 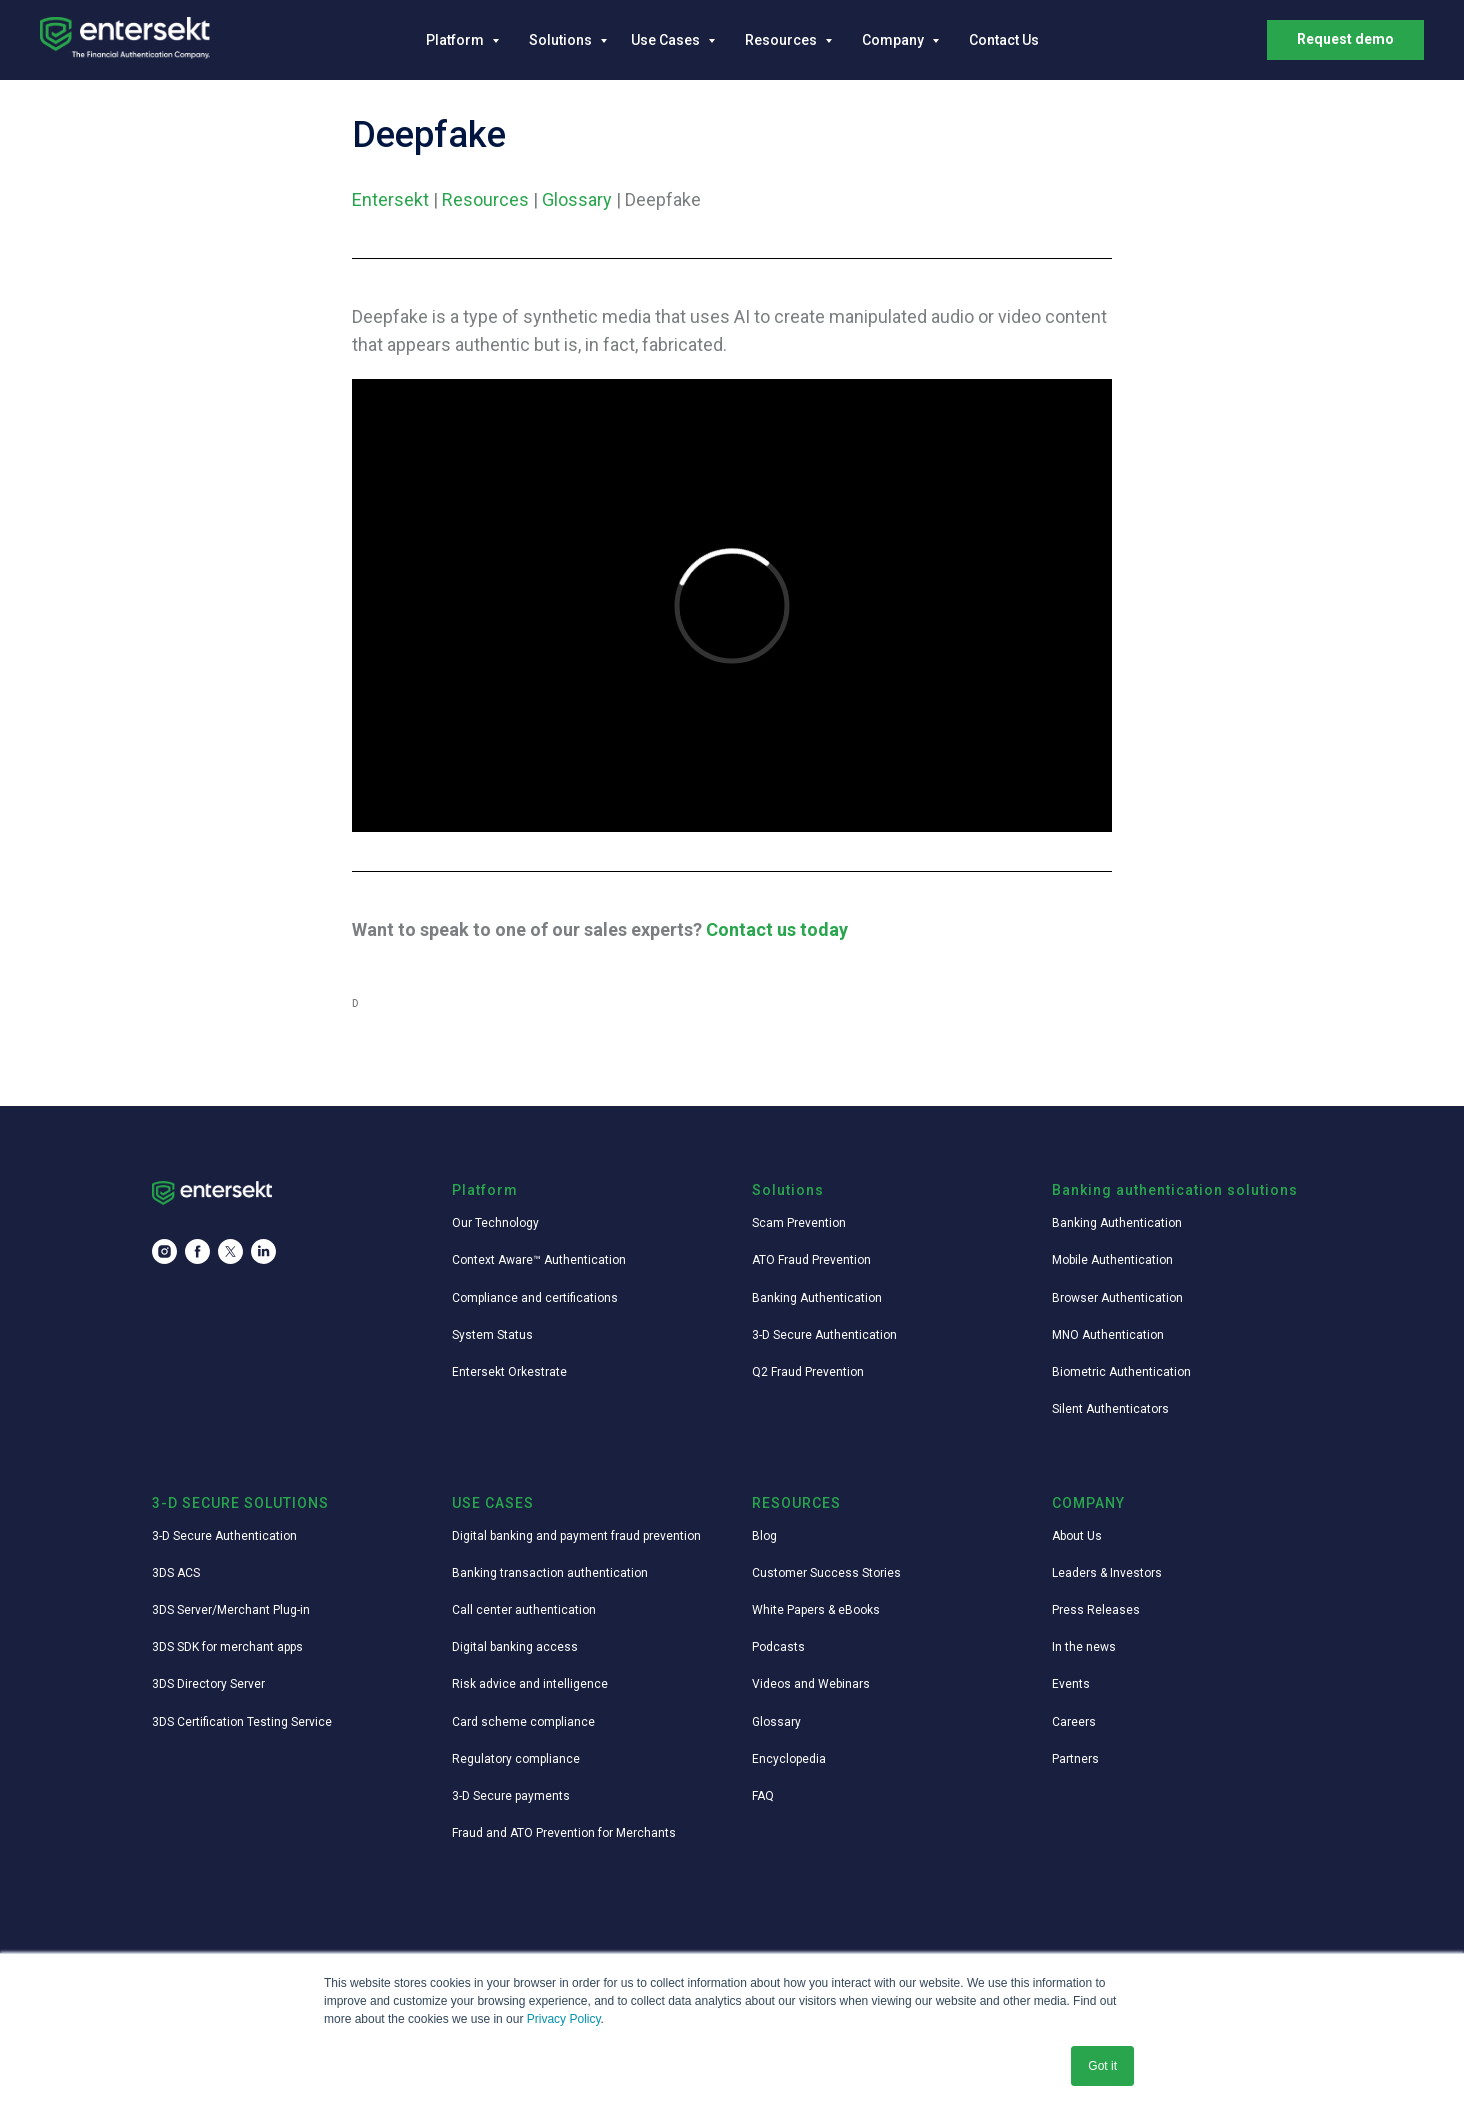 What do you see at coordinates (1117, 1298) in the screenshot?
I see `Browser Authentication` at bounding box center [1117, 1298].